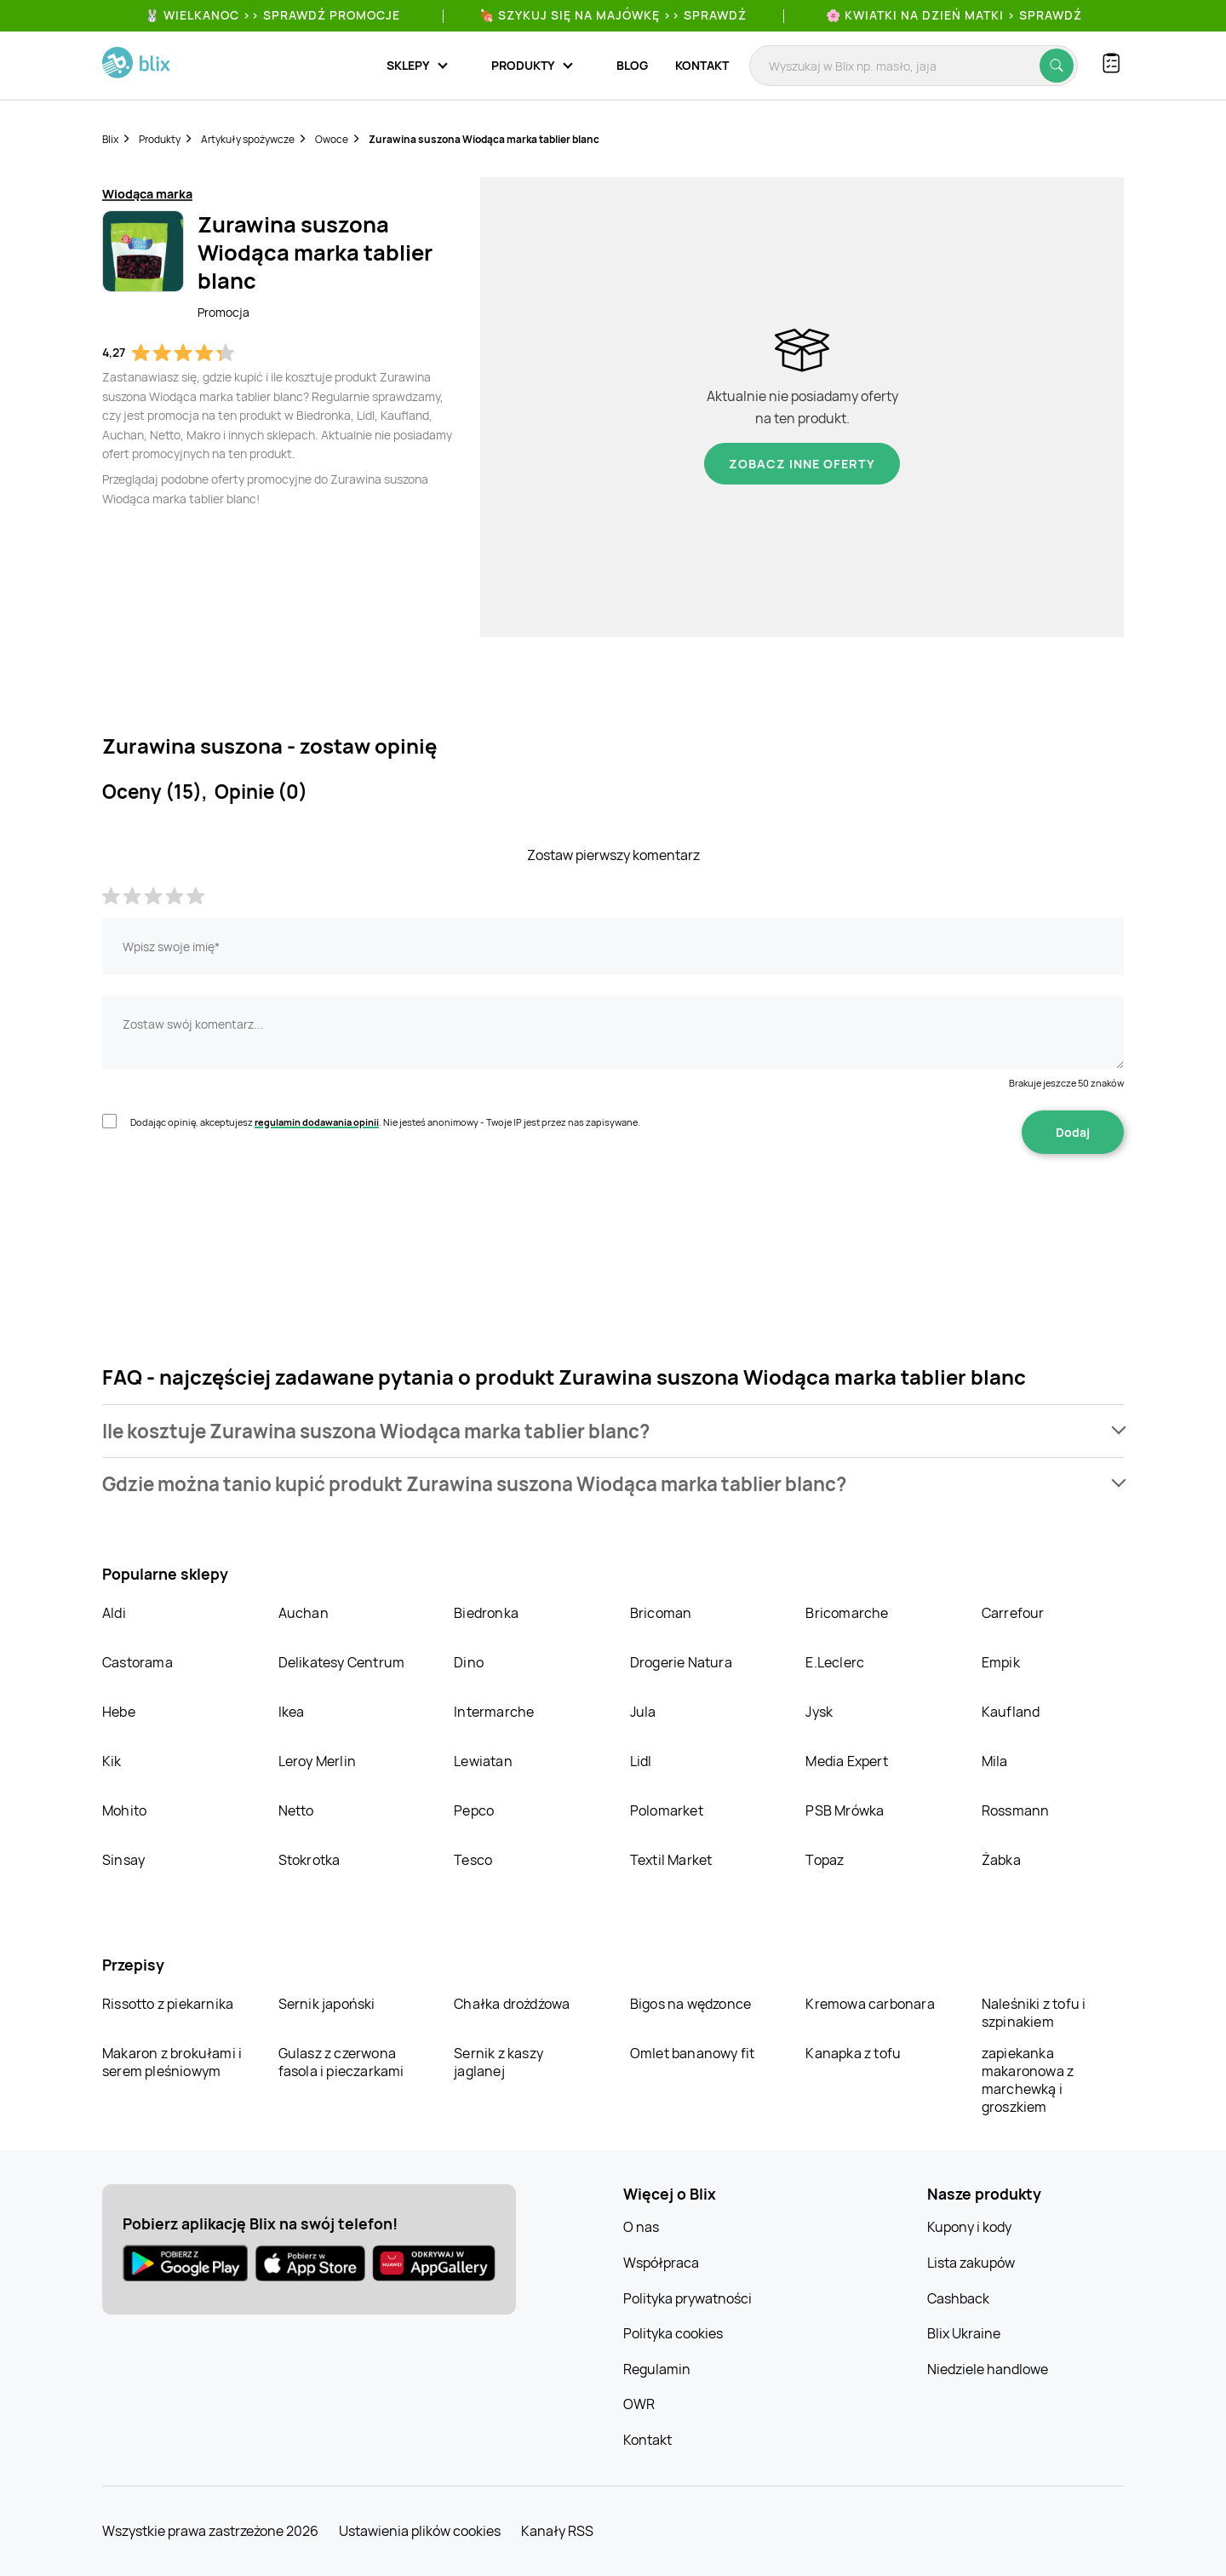 This screenshot has height=2576, width=1226. I want to click on Polityka prywatności, so click(687, 2298).